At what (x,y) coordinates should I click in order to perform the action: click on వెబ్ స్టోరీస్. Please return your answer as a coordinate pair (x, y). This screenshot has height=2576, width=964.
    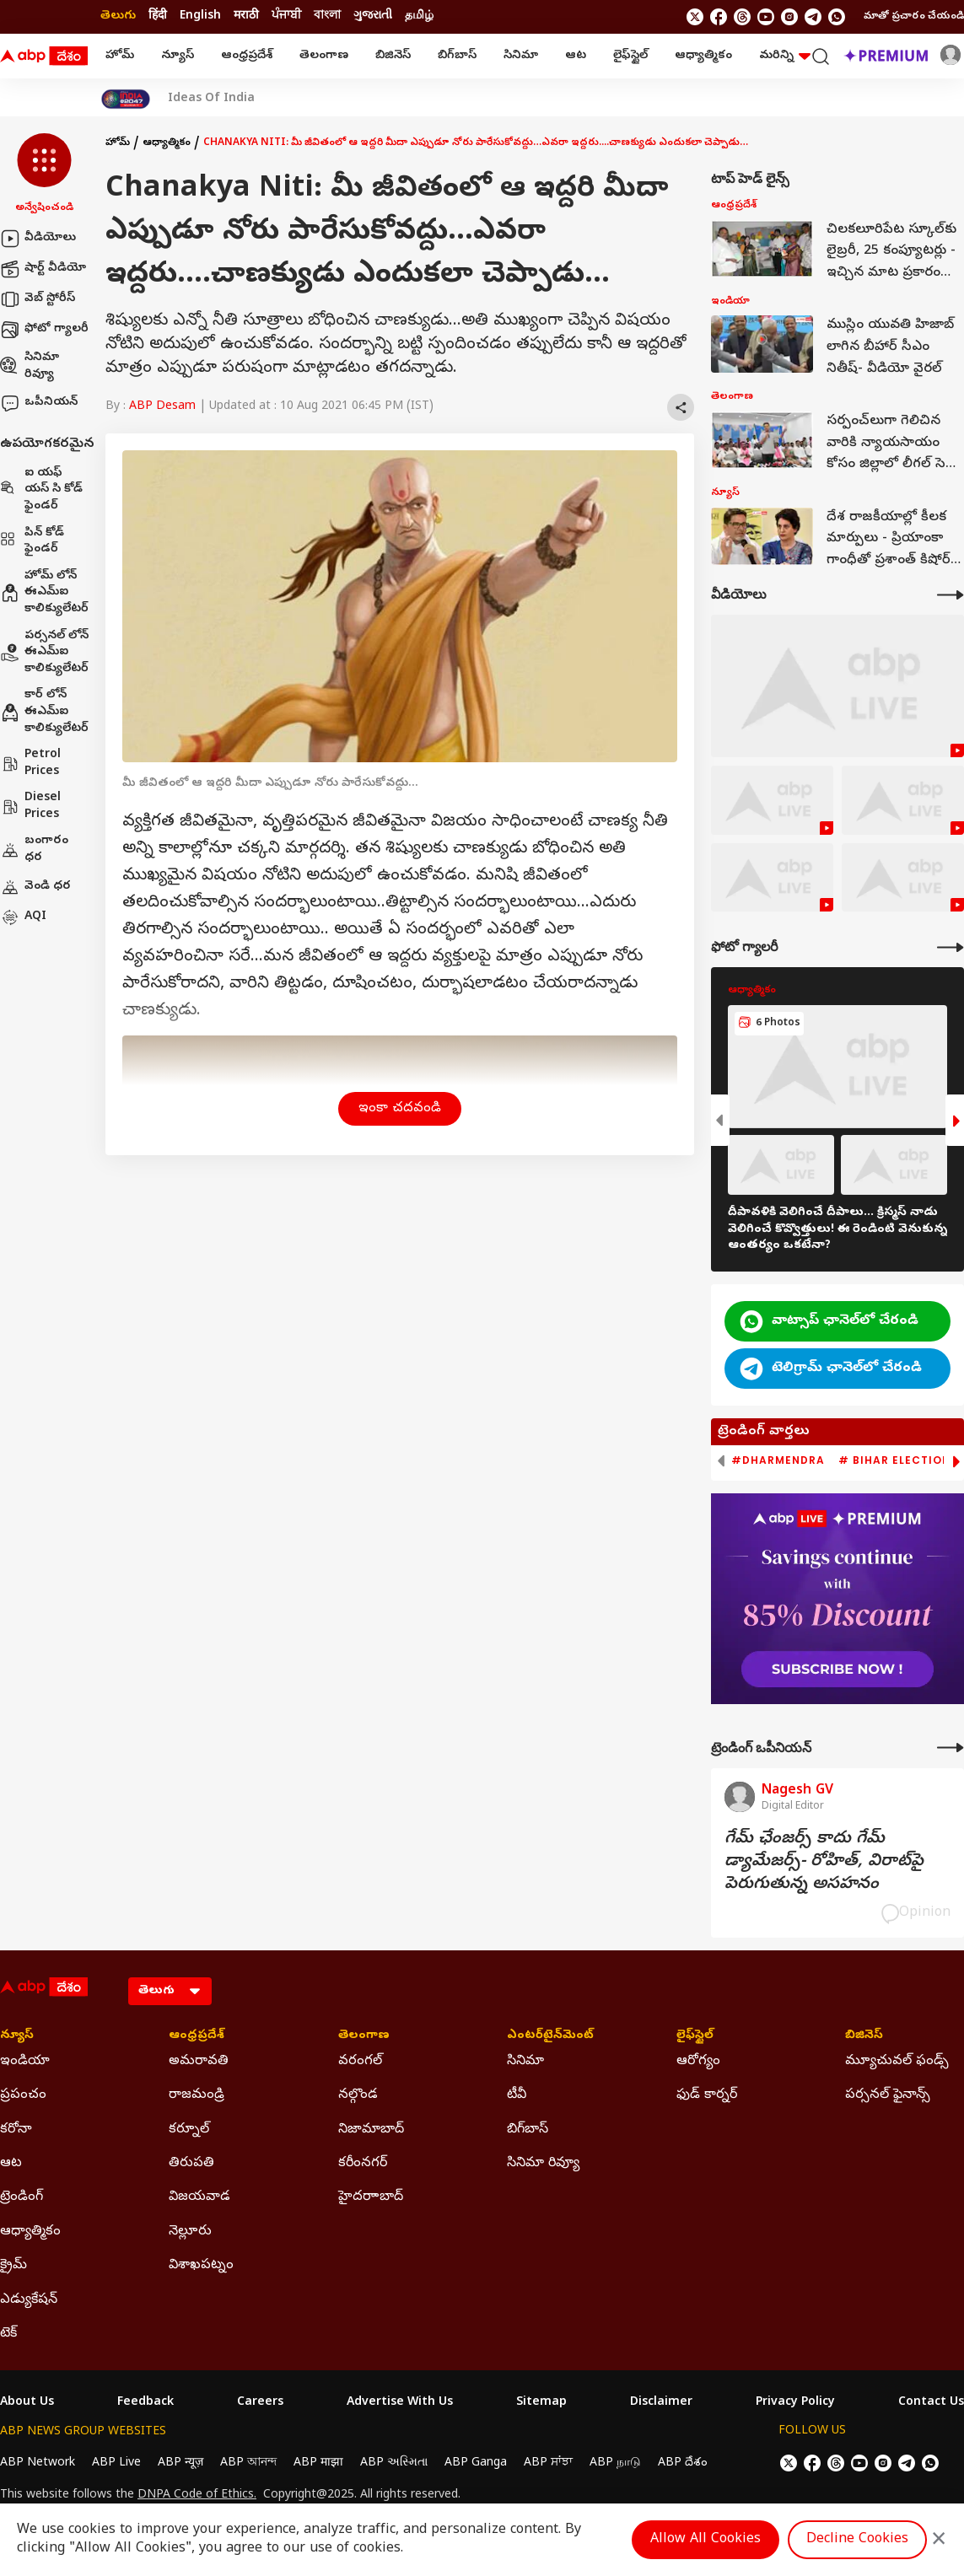
    Looking at the image, I should click on (37, 299).